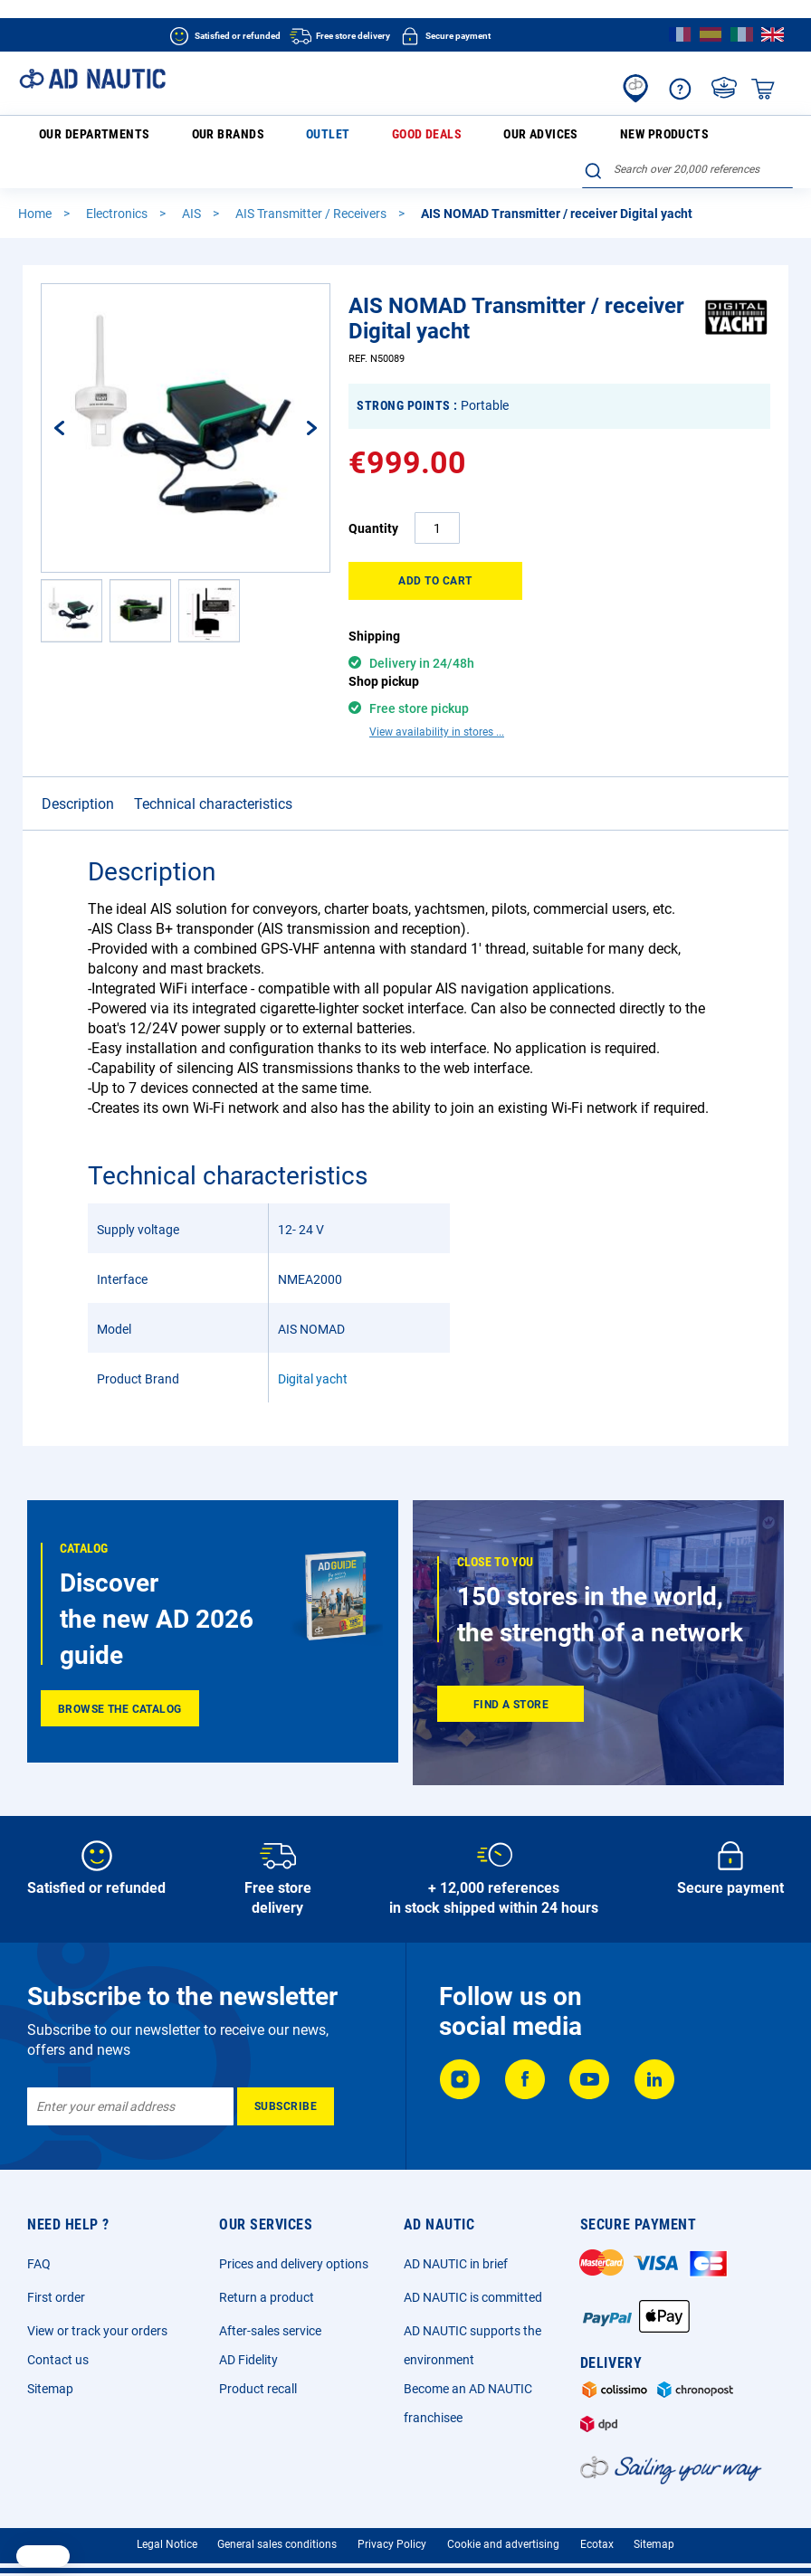  I want to click on Outlet, so click(256, 137).